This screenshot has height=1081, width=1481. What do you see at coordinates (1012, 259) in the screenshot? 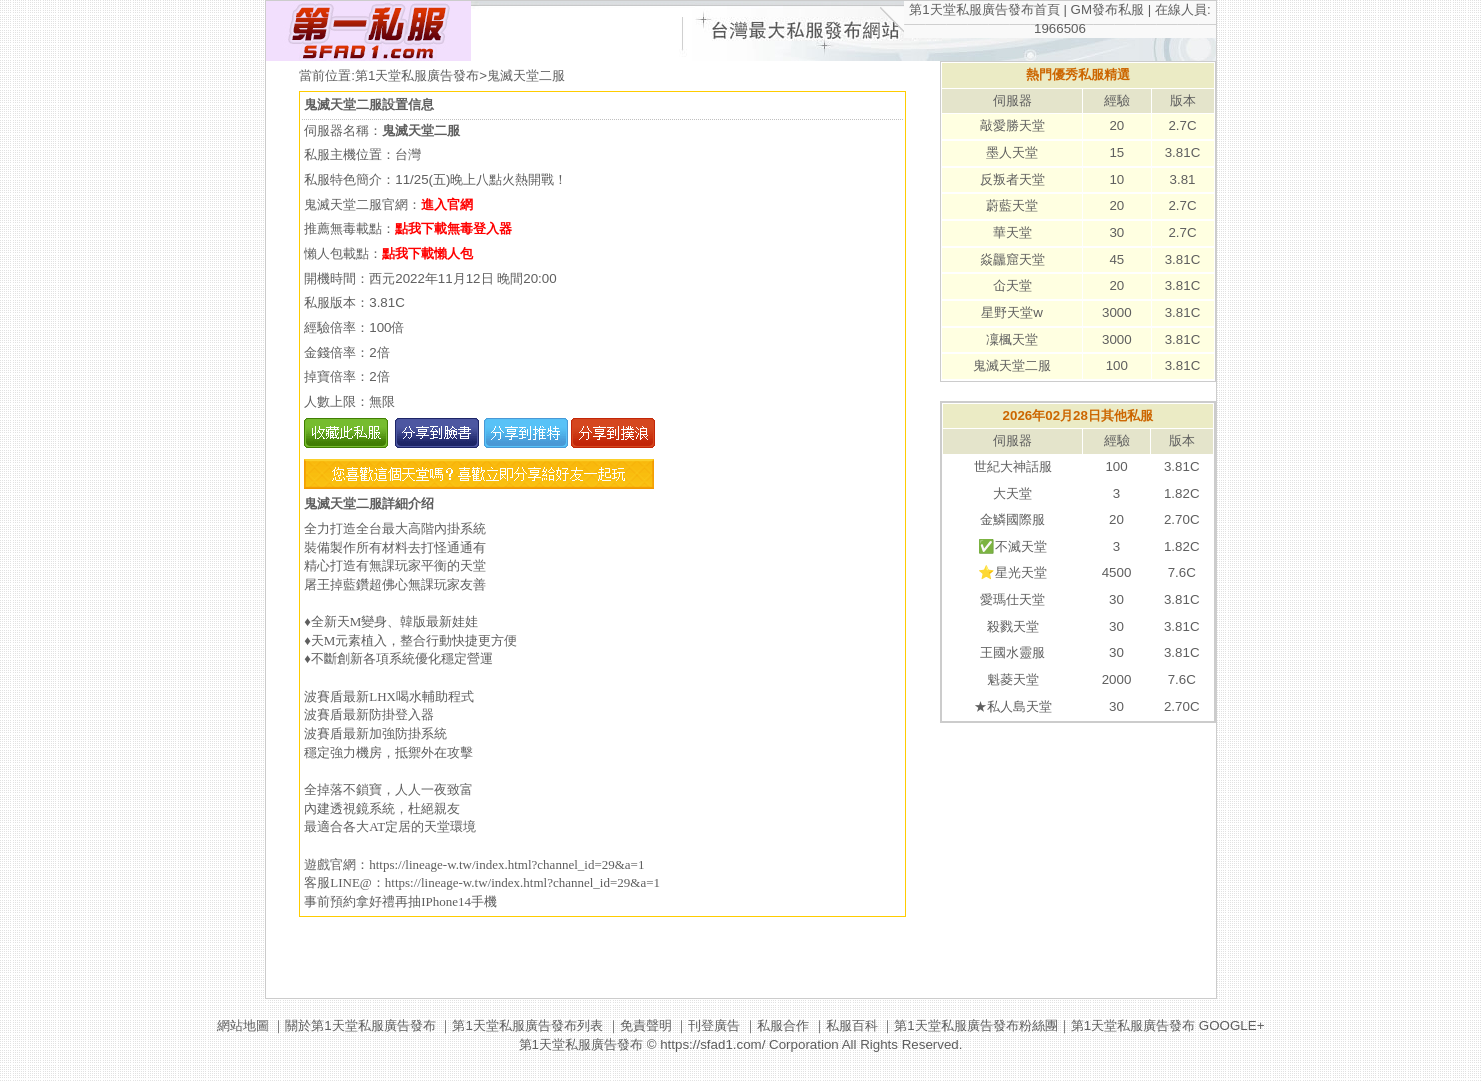
I see `焱龘窟天堂` at bounding box center [1012, 259].